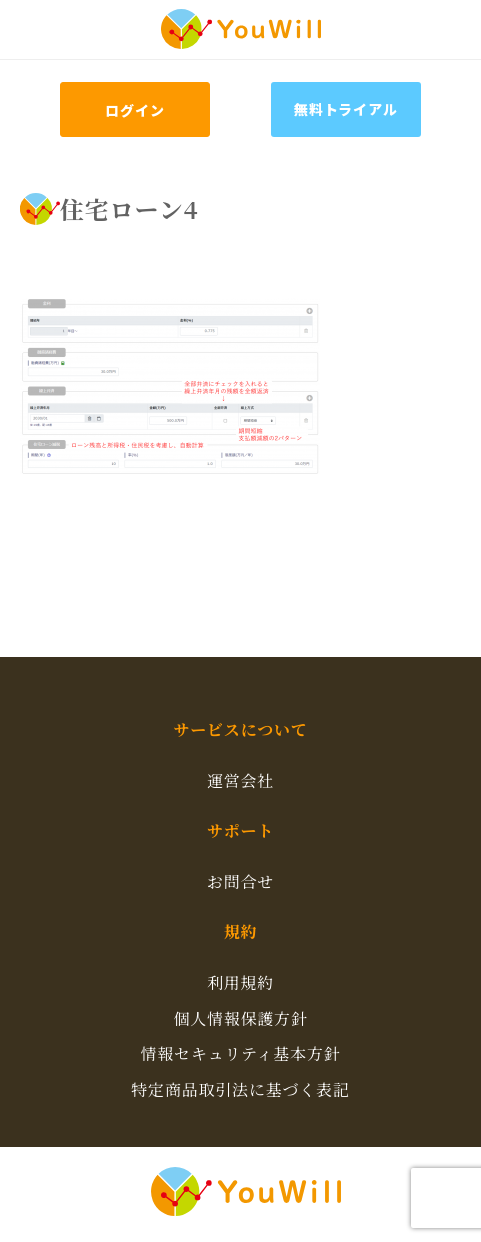 This screenshot has width=481, height=1242. Describe the element at coordinates (346, 109) in the screenshot. I see `無料トライアル` at that location.